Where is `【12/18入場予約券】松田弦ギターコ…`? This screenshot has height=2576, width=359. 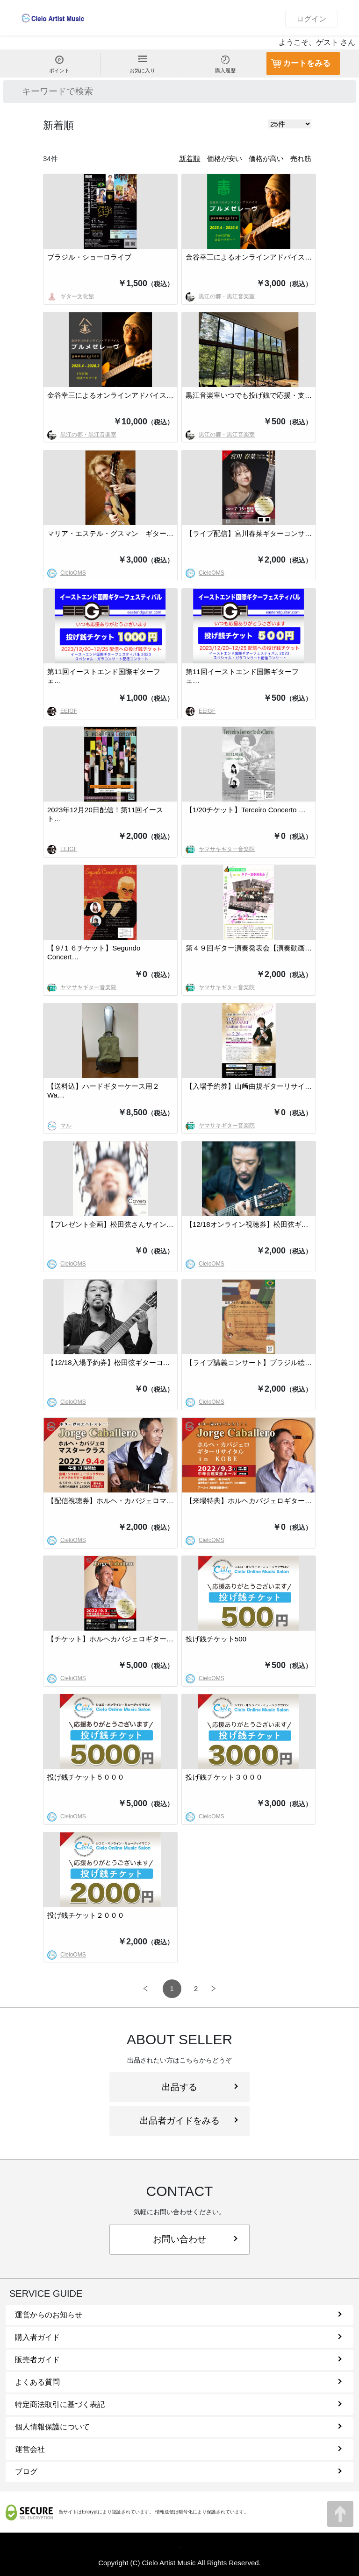 【12/18入場予約券】松田弦ギターコ… is located at coordinates (108, 1362).